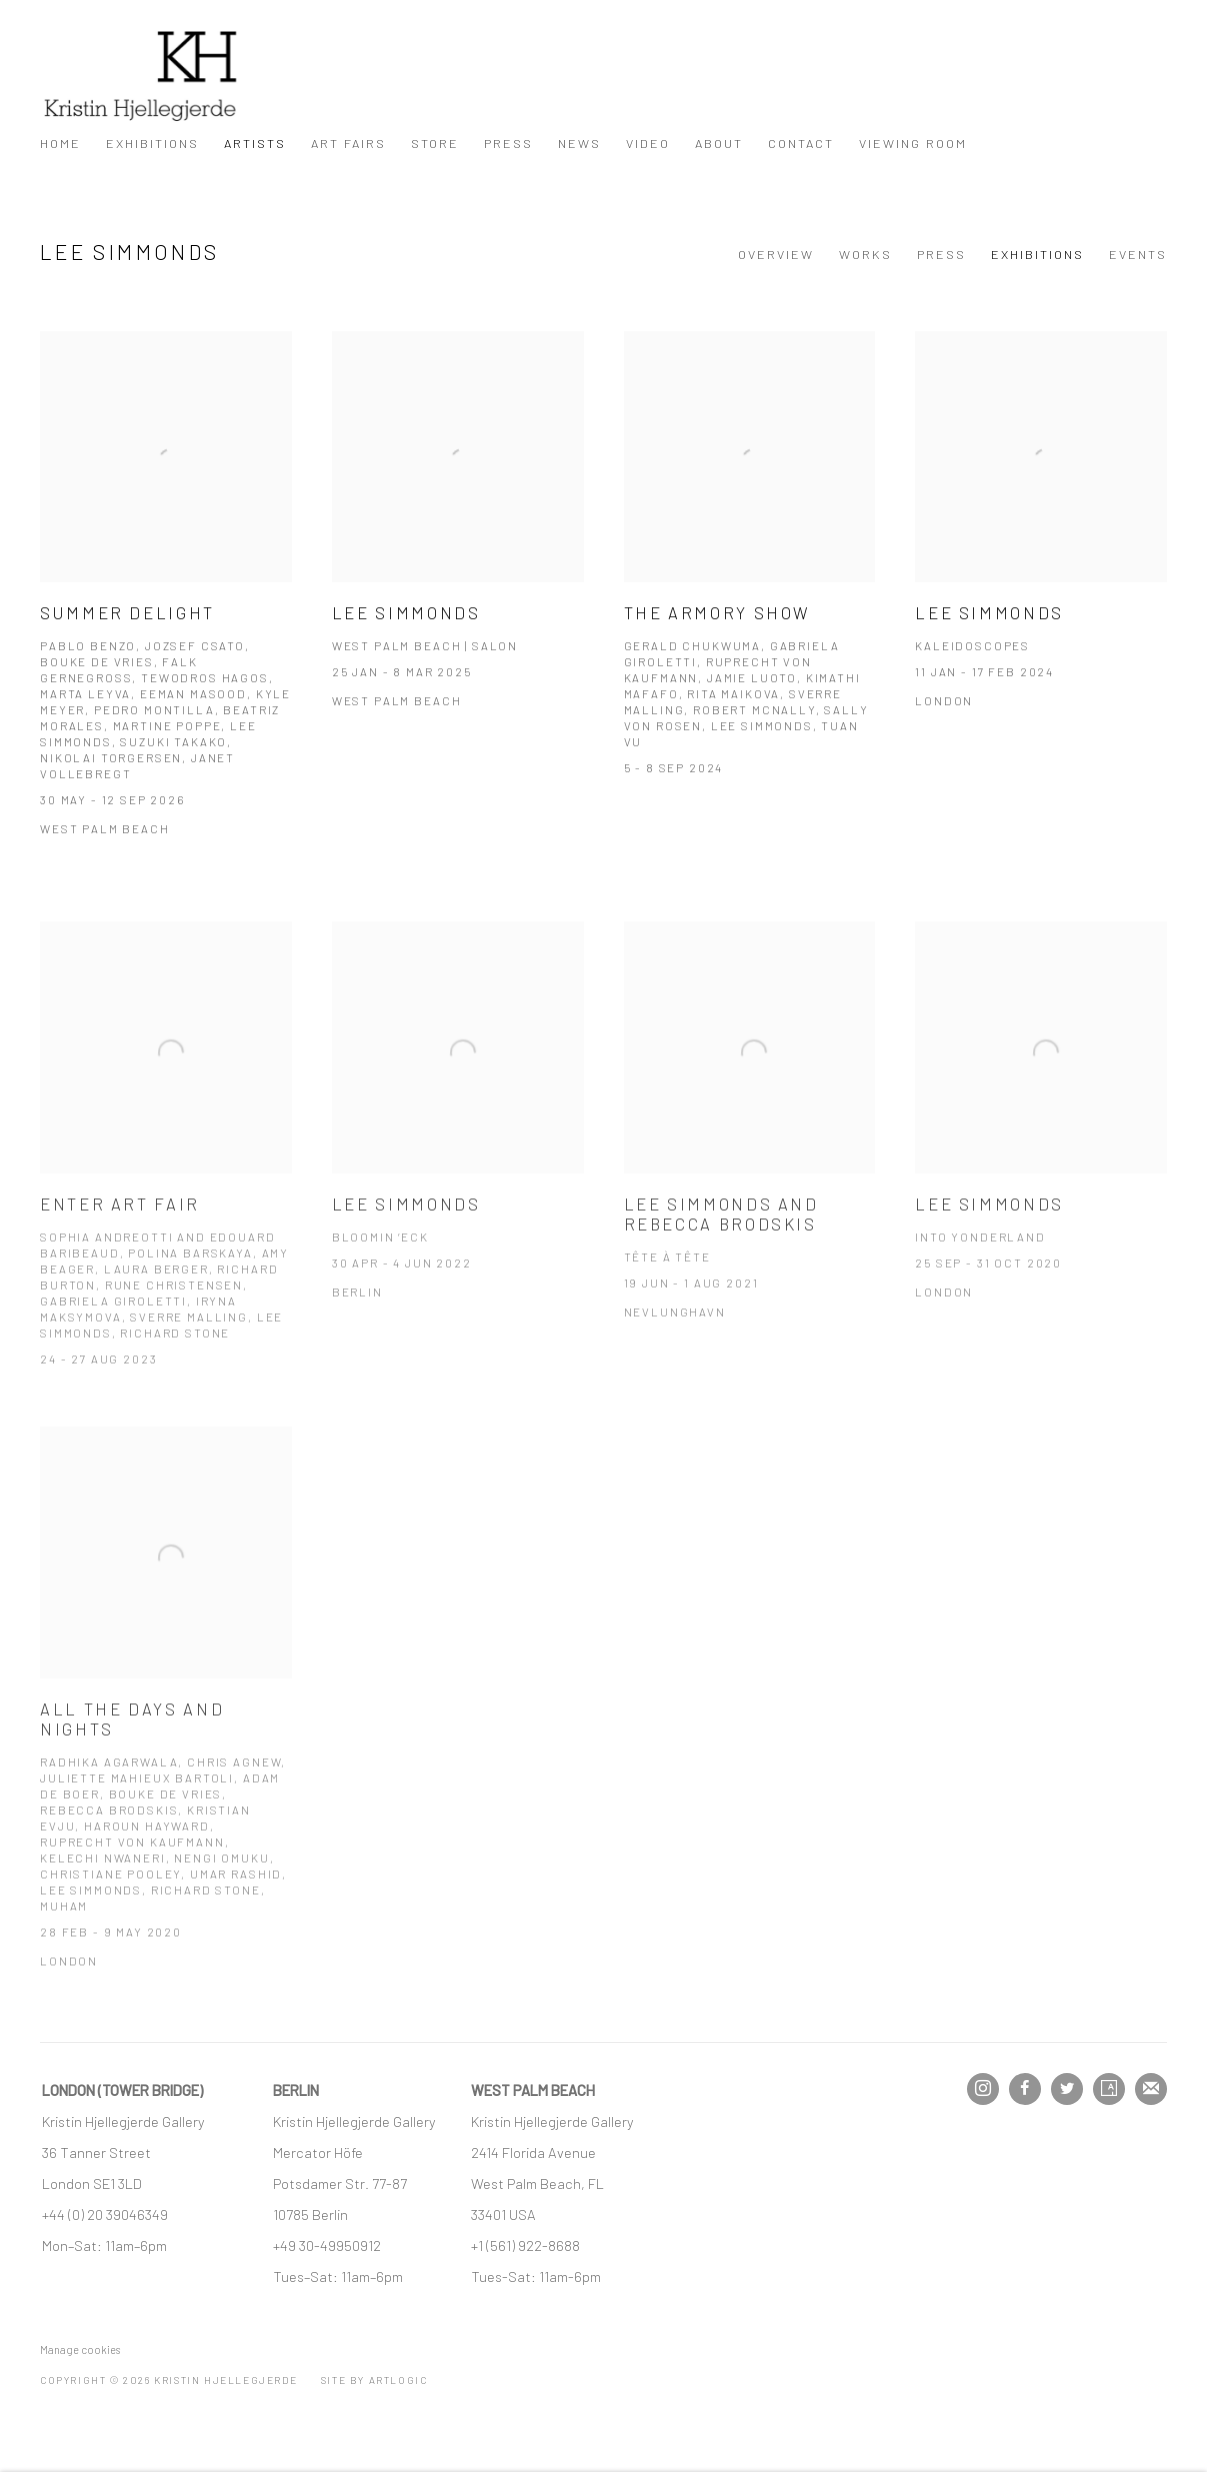  I want to click on Video [Link to Kristin Hjellegjerde Video page], so click(648, 143).